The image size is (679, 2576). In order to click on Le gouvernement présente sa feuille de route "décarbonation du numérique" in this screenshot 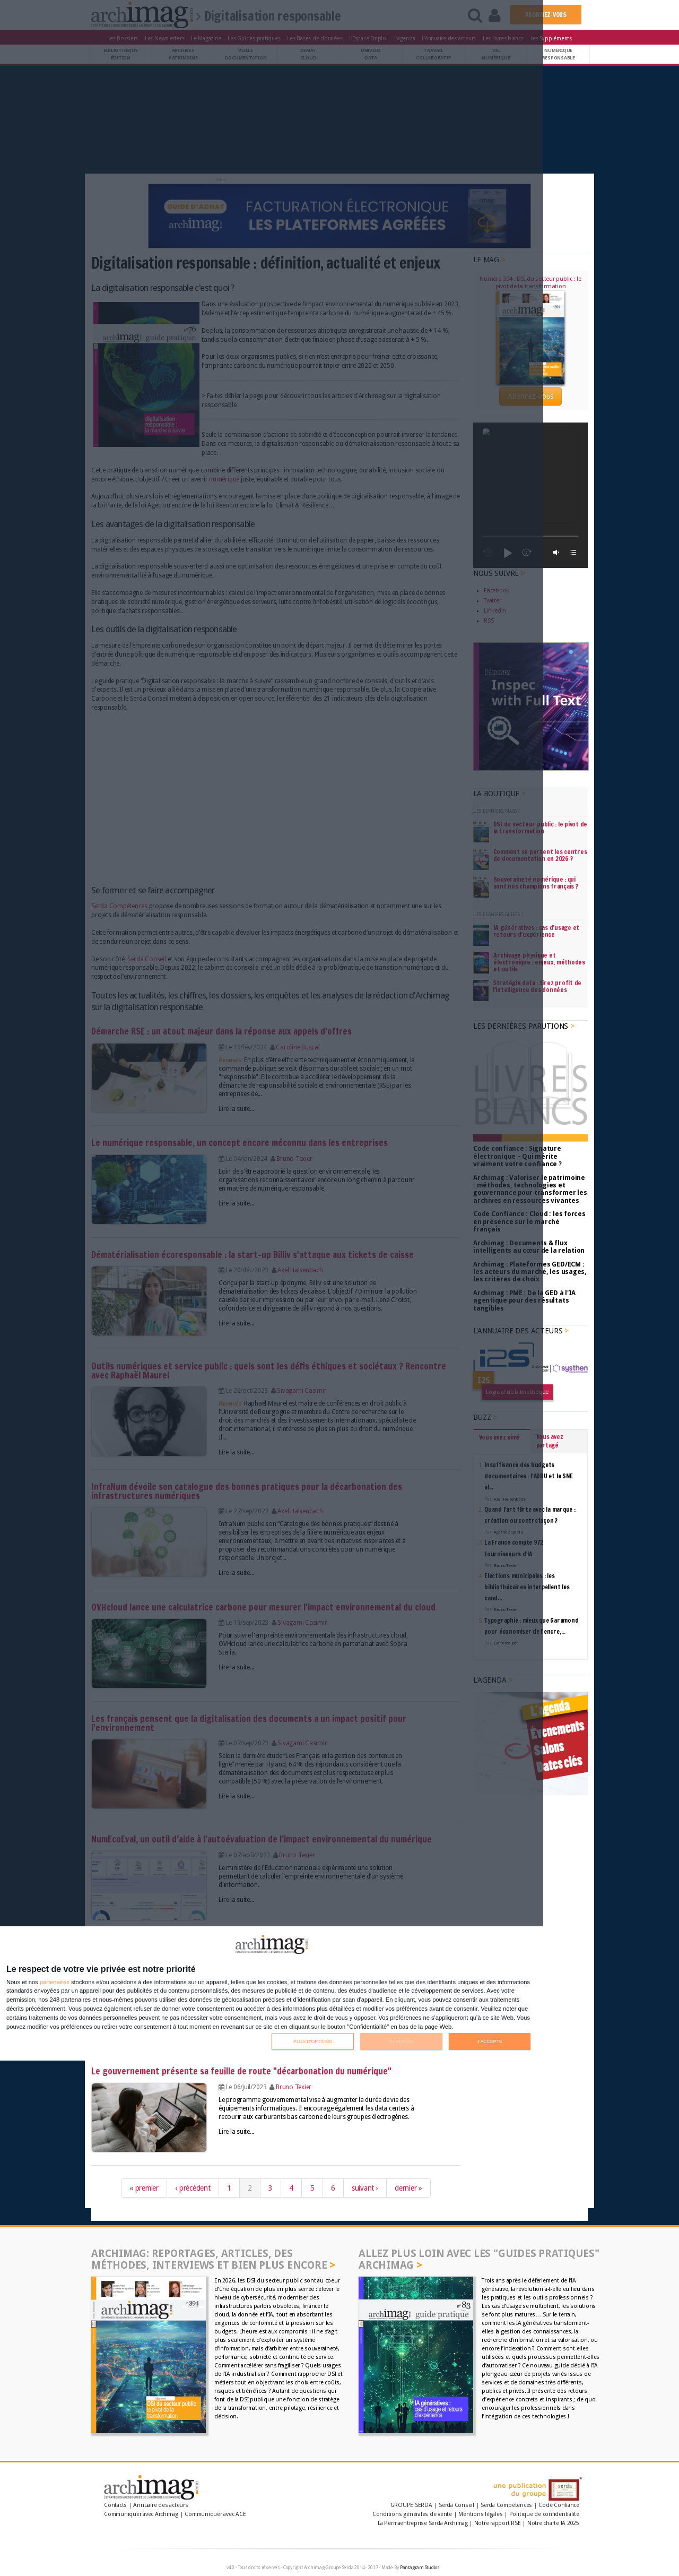, I will do `click(241, 2071)`.